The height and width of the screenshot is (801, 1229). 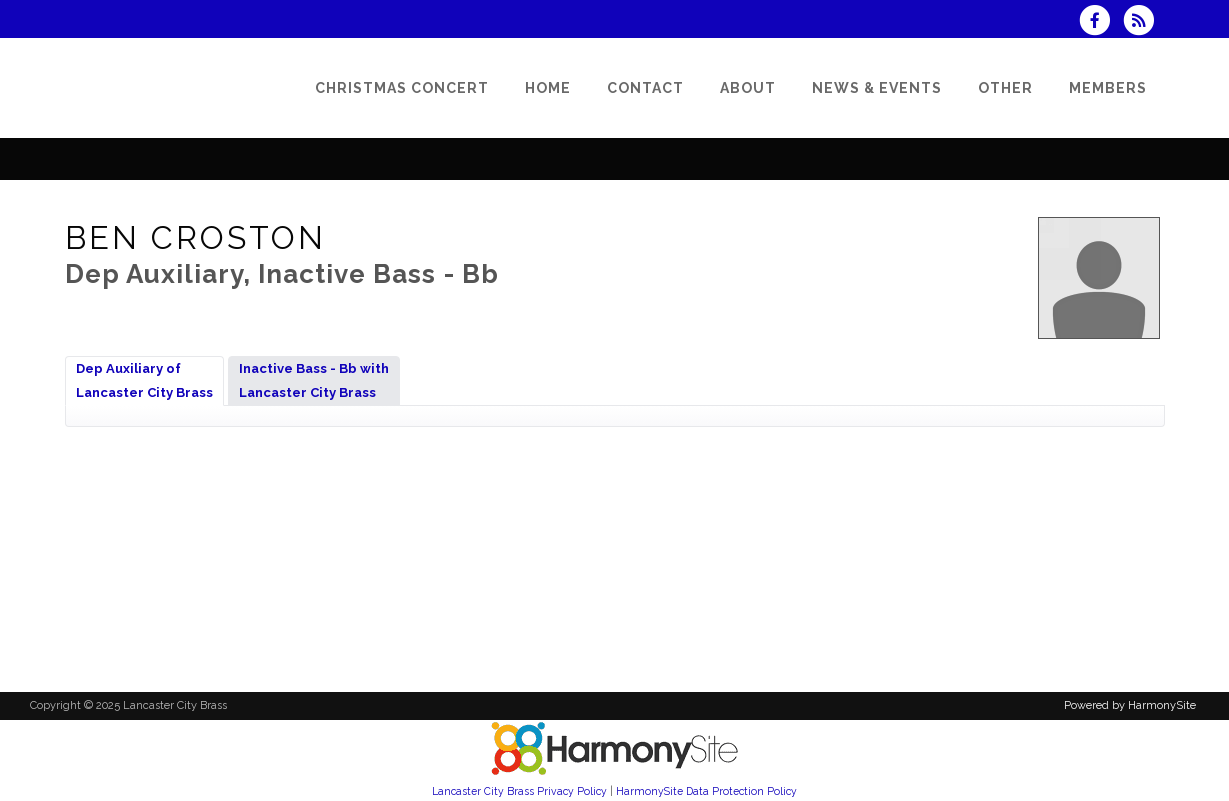 What do you see at coordinates (548, 88) in the screenshot?
I see `[Home]` at bounding box center [548, 88].